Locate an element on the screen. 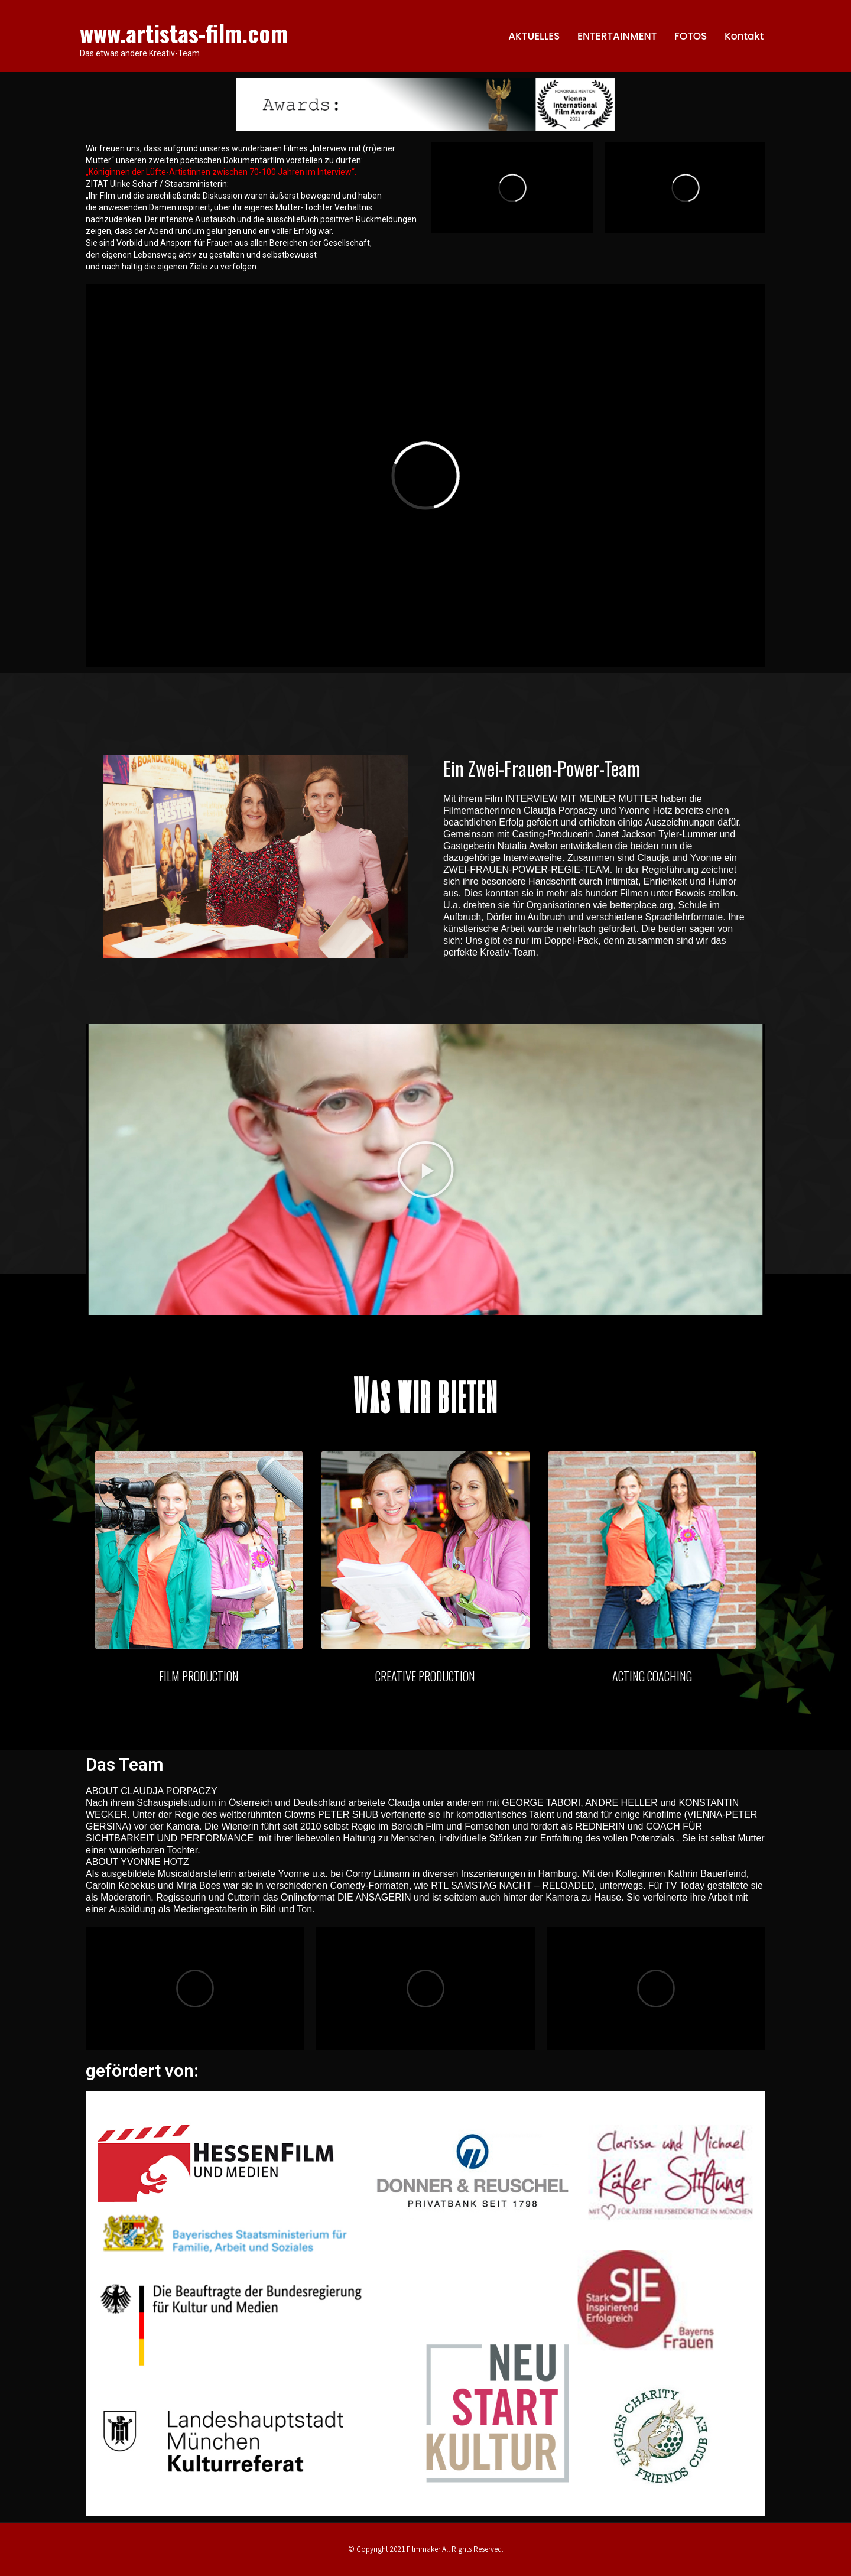 Image resolution: width=851 pixels, height=2576 pixels. FOTOS is located at coordinates (690, 36).